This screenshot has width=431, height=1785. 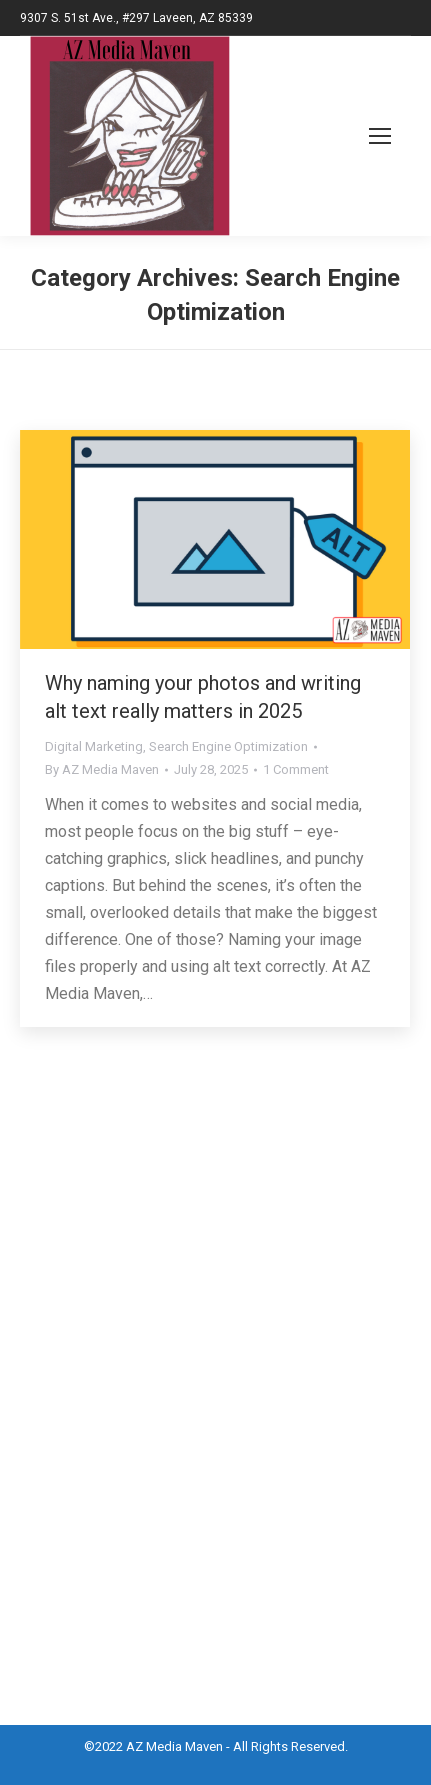 I want to click on [Mobile menu icon], so click(x=357, y=136).